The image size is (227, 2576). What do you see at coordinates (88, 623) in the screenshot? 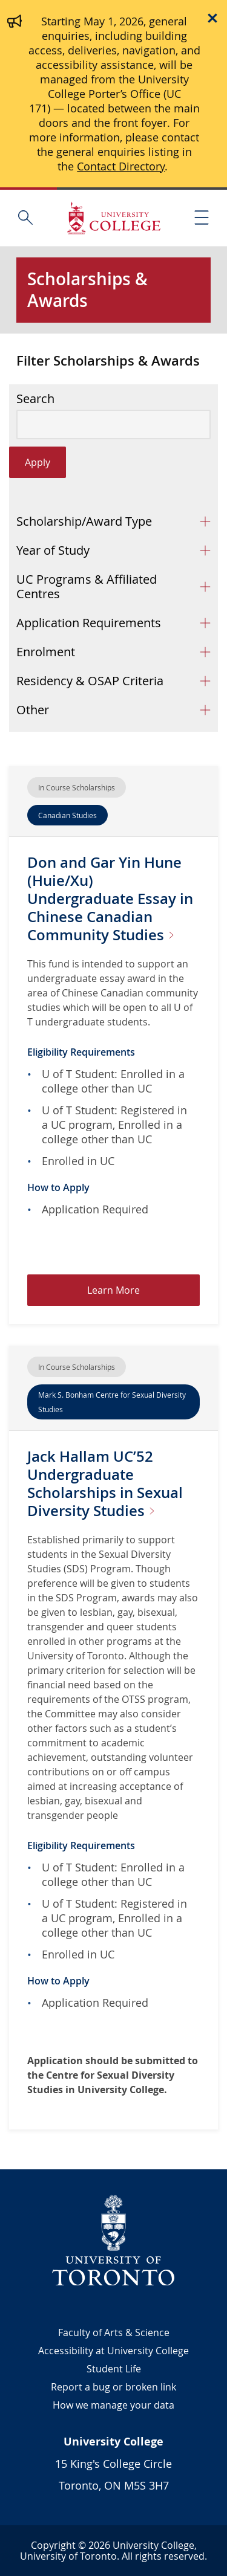
I see `Application Requirements` at bounding box center [88, 623].